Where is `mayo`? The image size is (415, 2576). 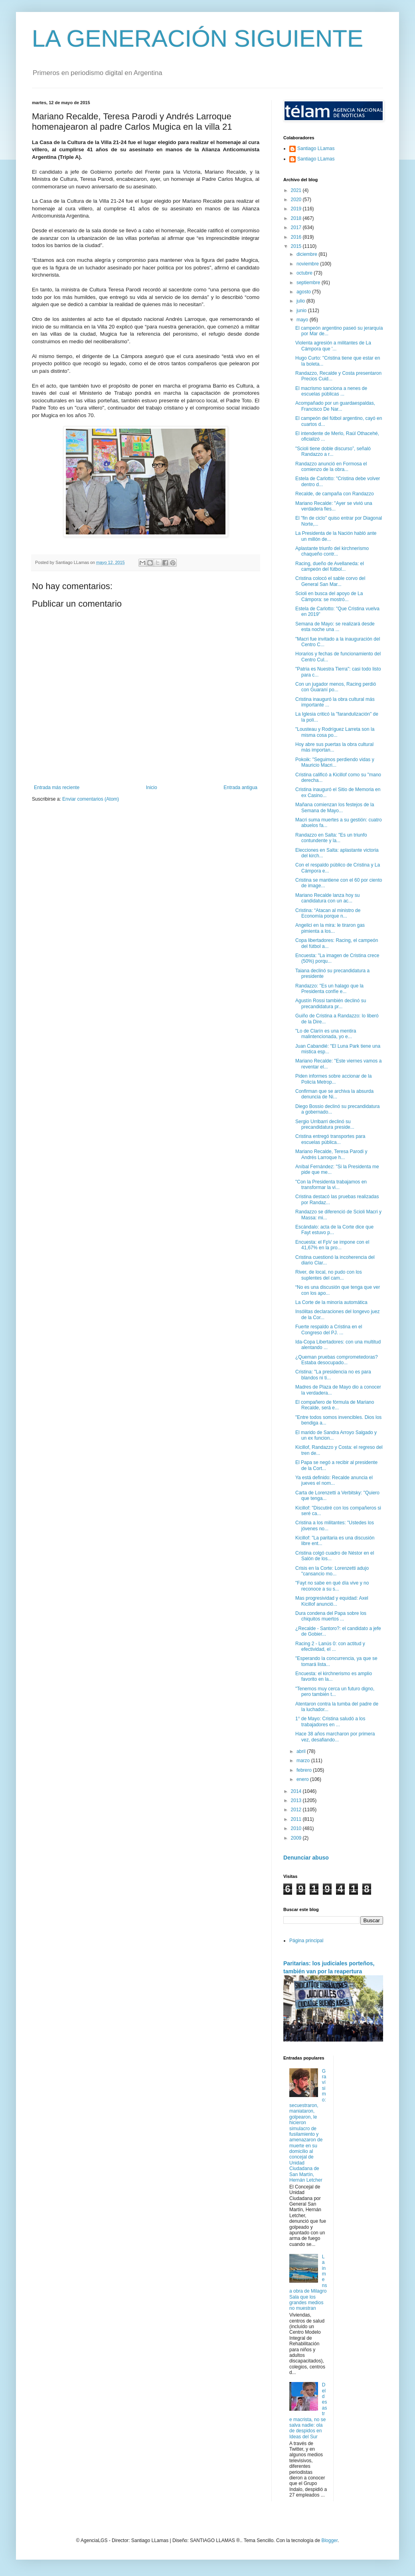 mayo is located at coordinates (303, 319).